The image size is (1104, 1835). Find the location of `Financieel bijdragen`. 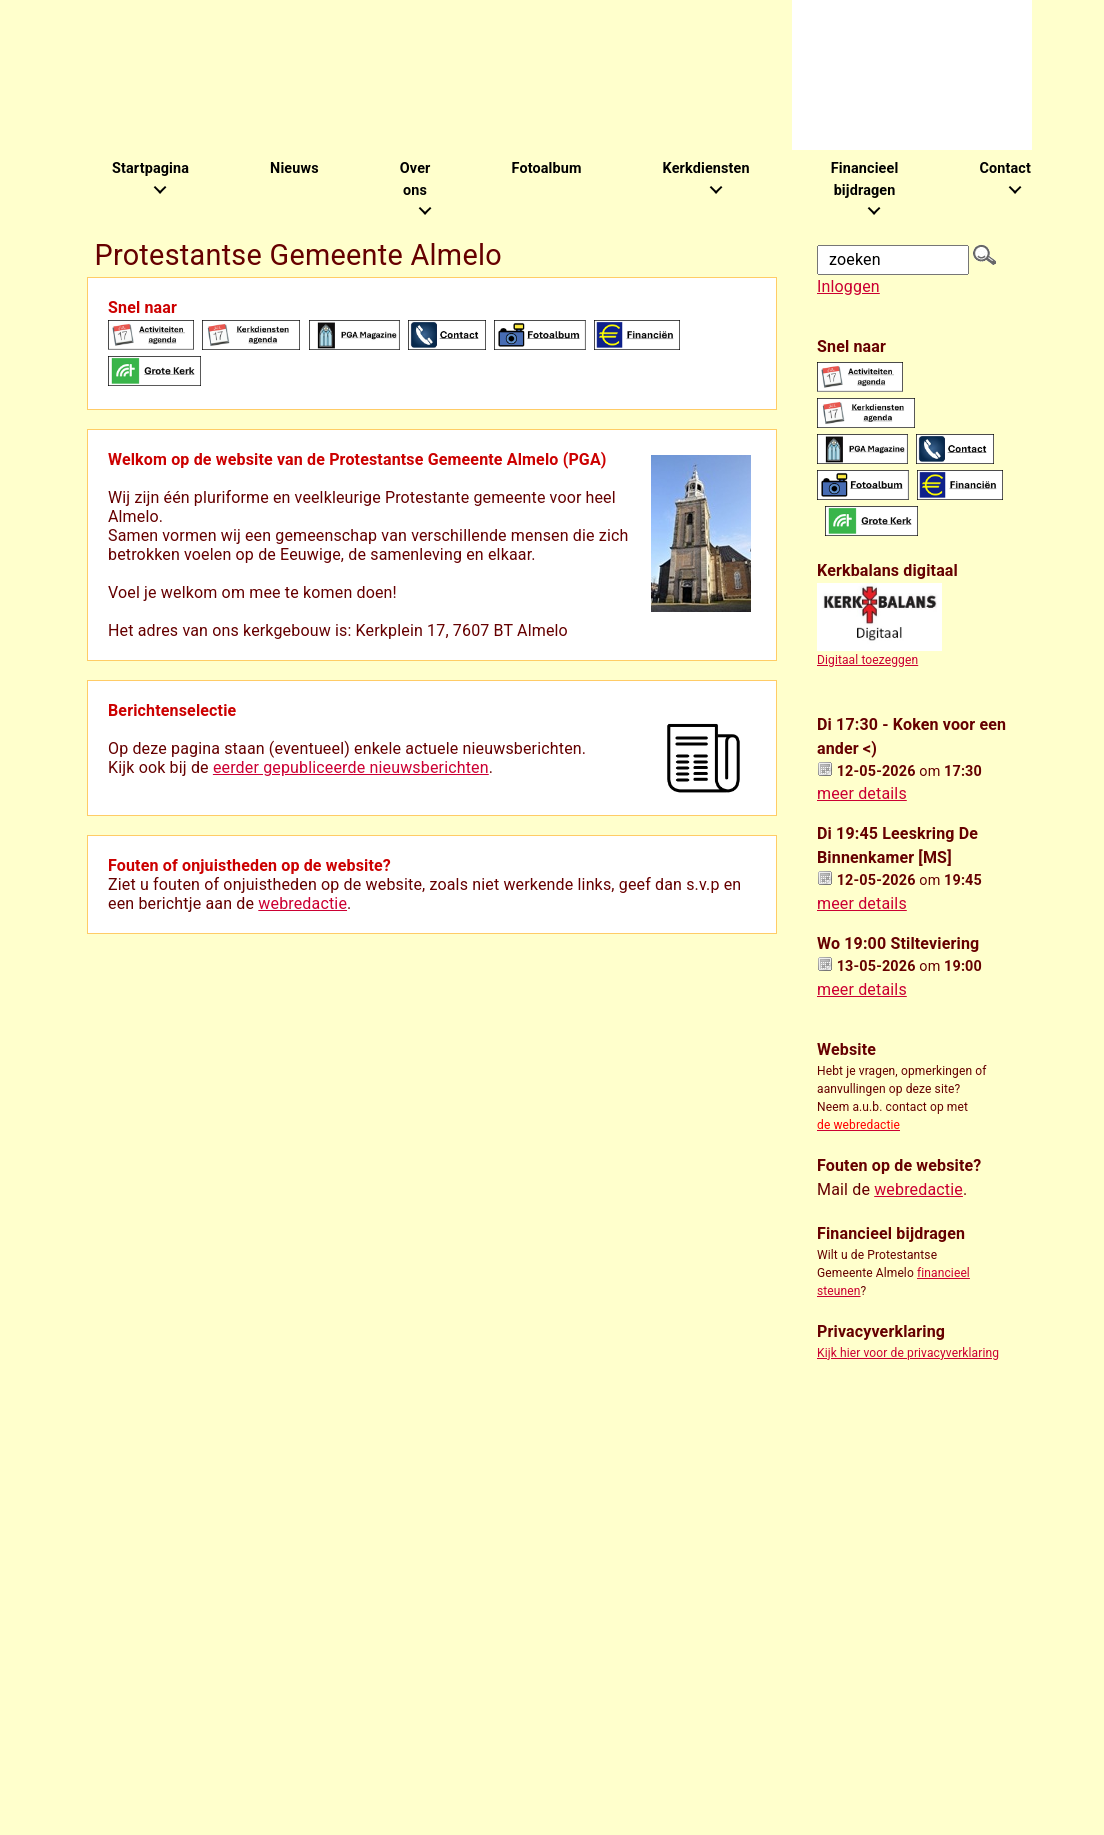

Financieel bijdragen is located at coordinates (865, 179).